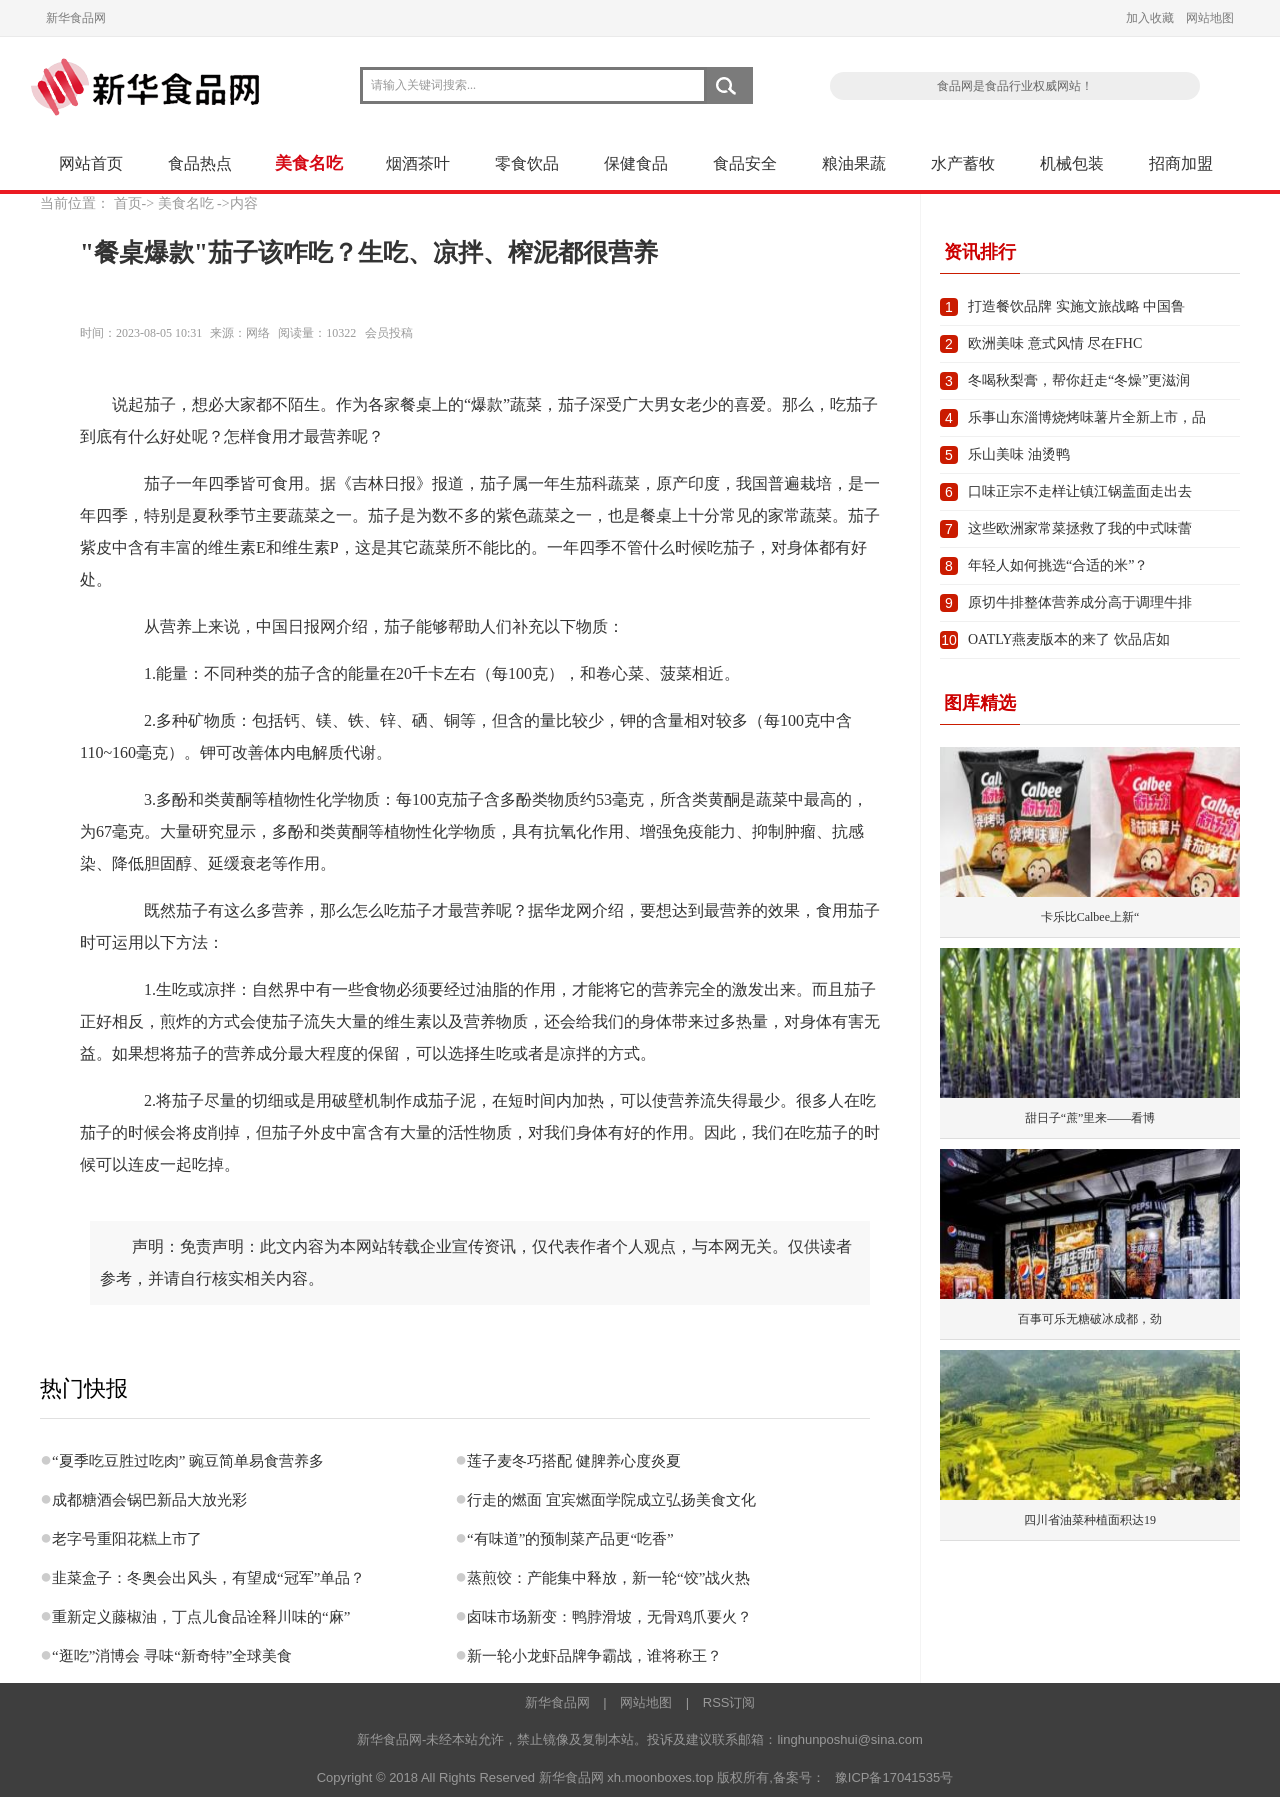 Image resolution: width=1280 pixels, height=1797 pixels. What do you see at coordinates (745, 163) in the screenshot?
I see `食品安全` at bounding box center [745, 163].